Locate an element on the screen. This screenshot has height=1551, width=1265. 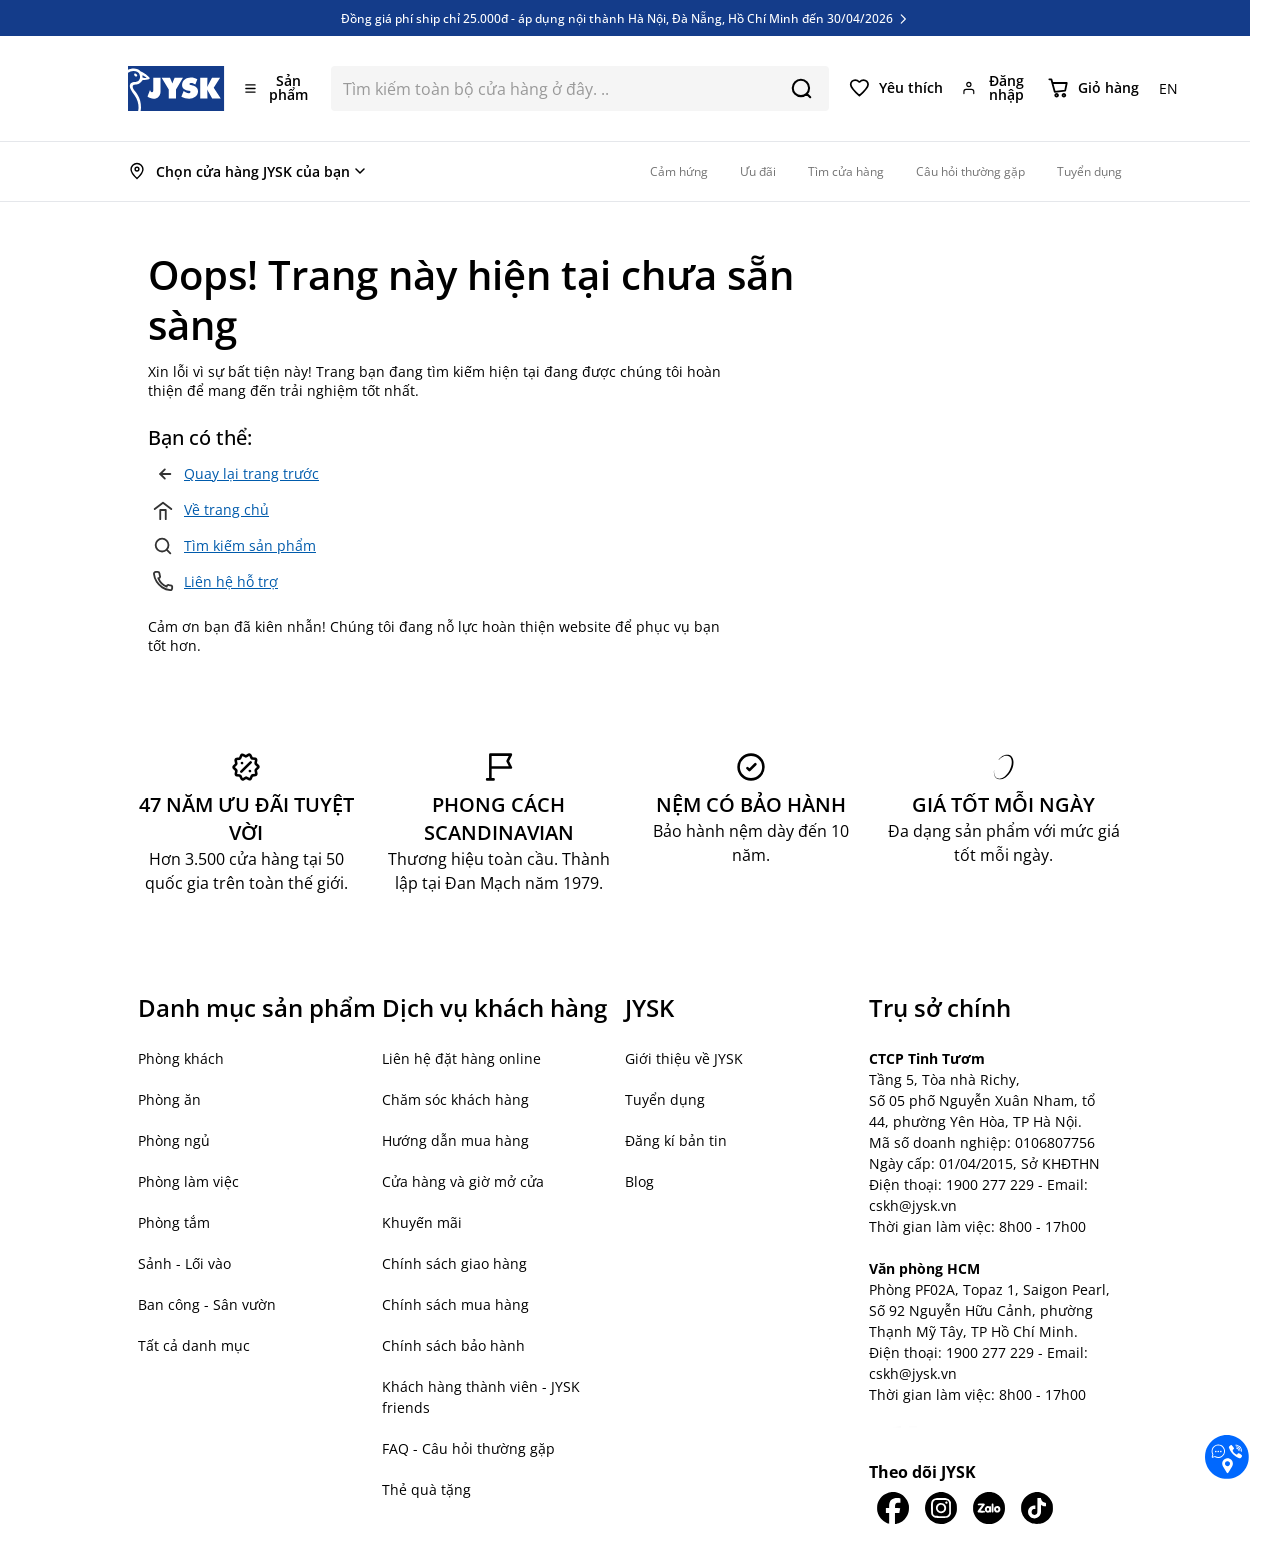
Blog is located at coordinates (639, 1181).